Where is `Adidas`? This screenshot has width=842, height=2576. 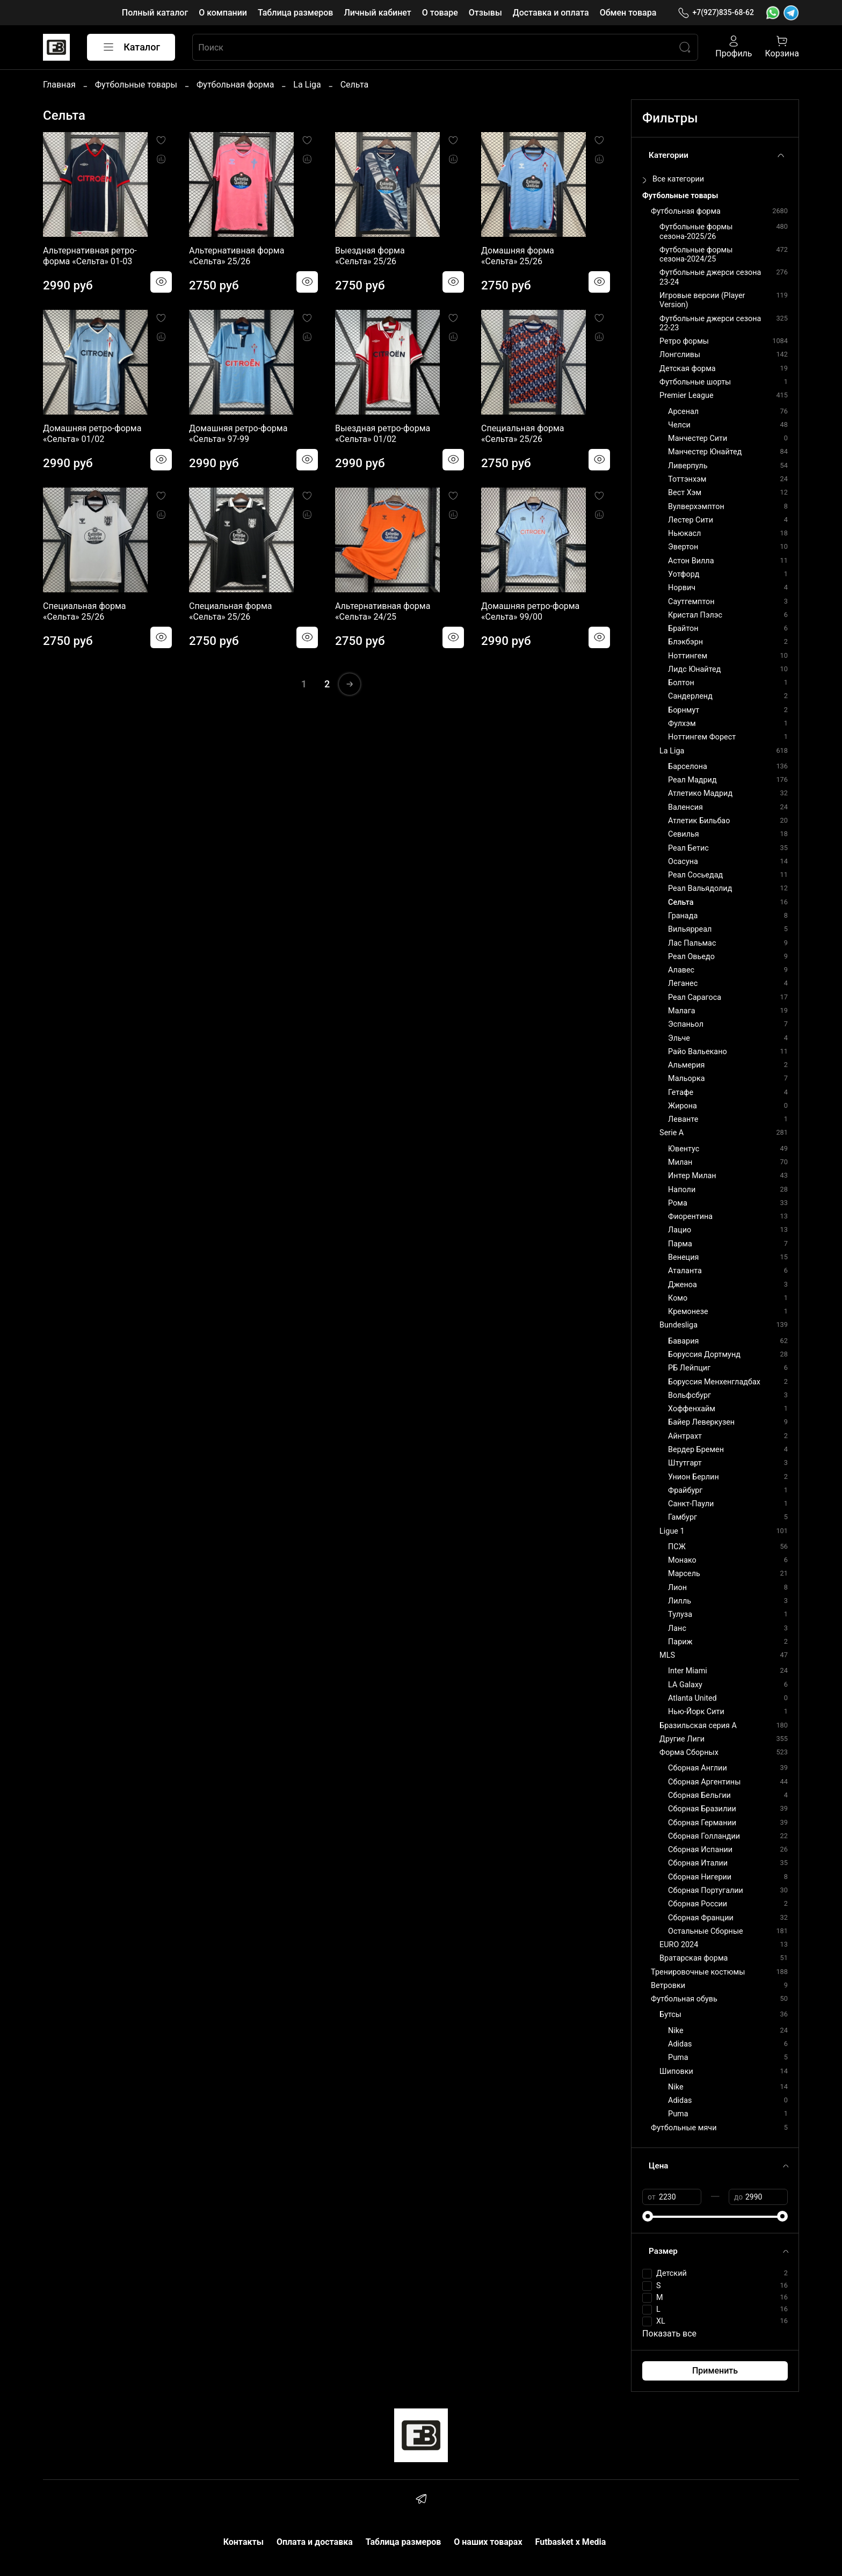
Adidas is located at coordinates (680, 2044).